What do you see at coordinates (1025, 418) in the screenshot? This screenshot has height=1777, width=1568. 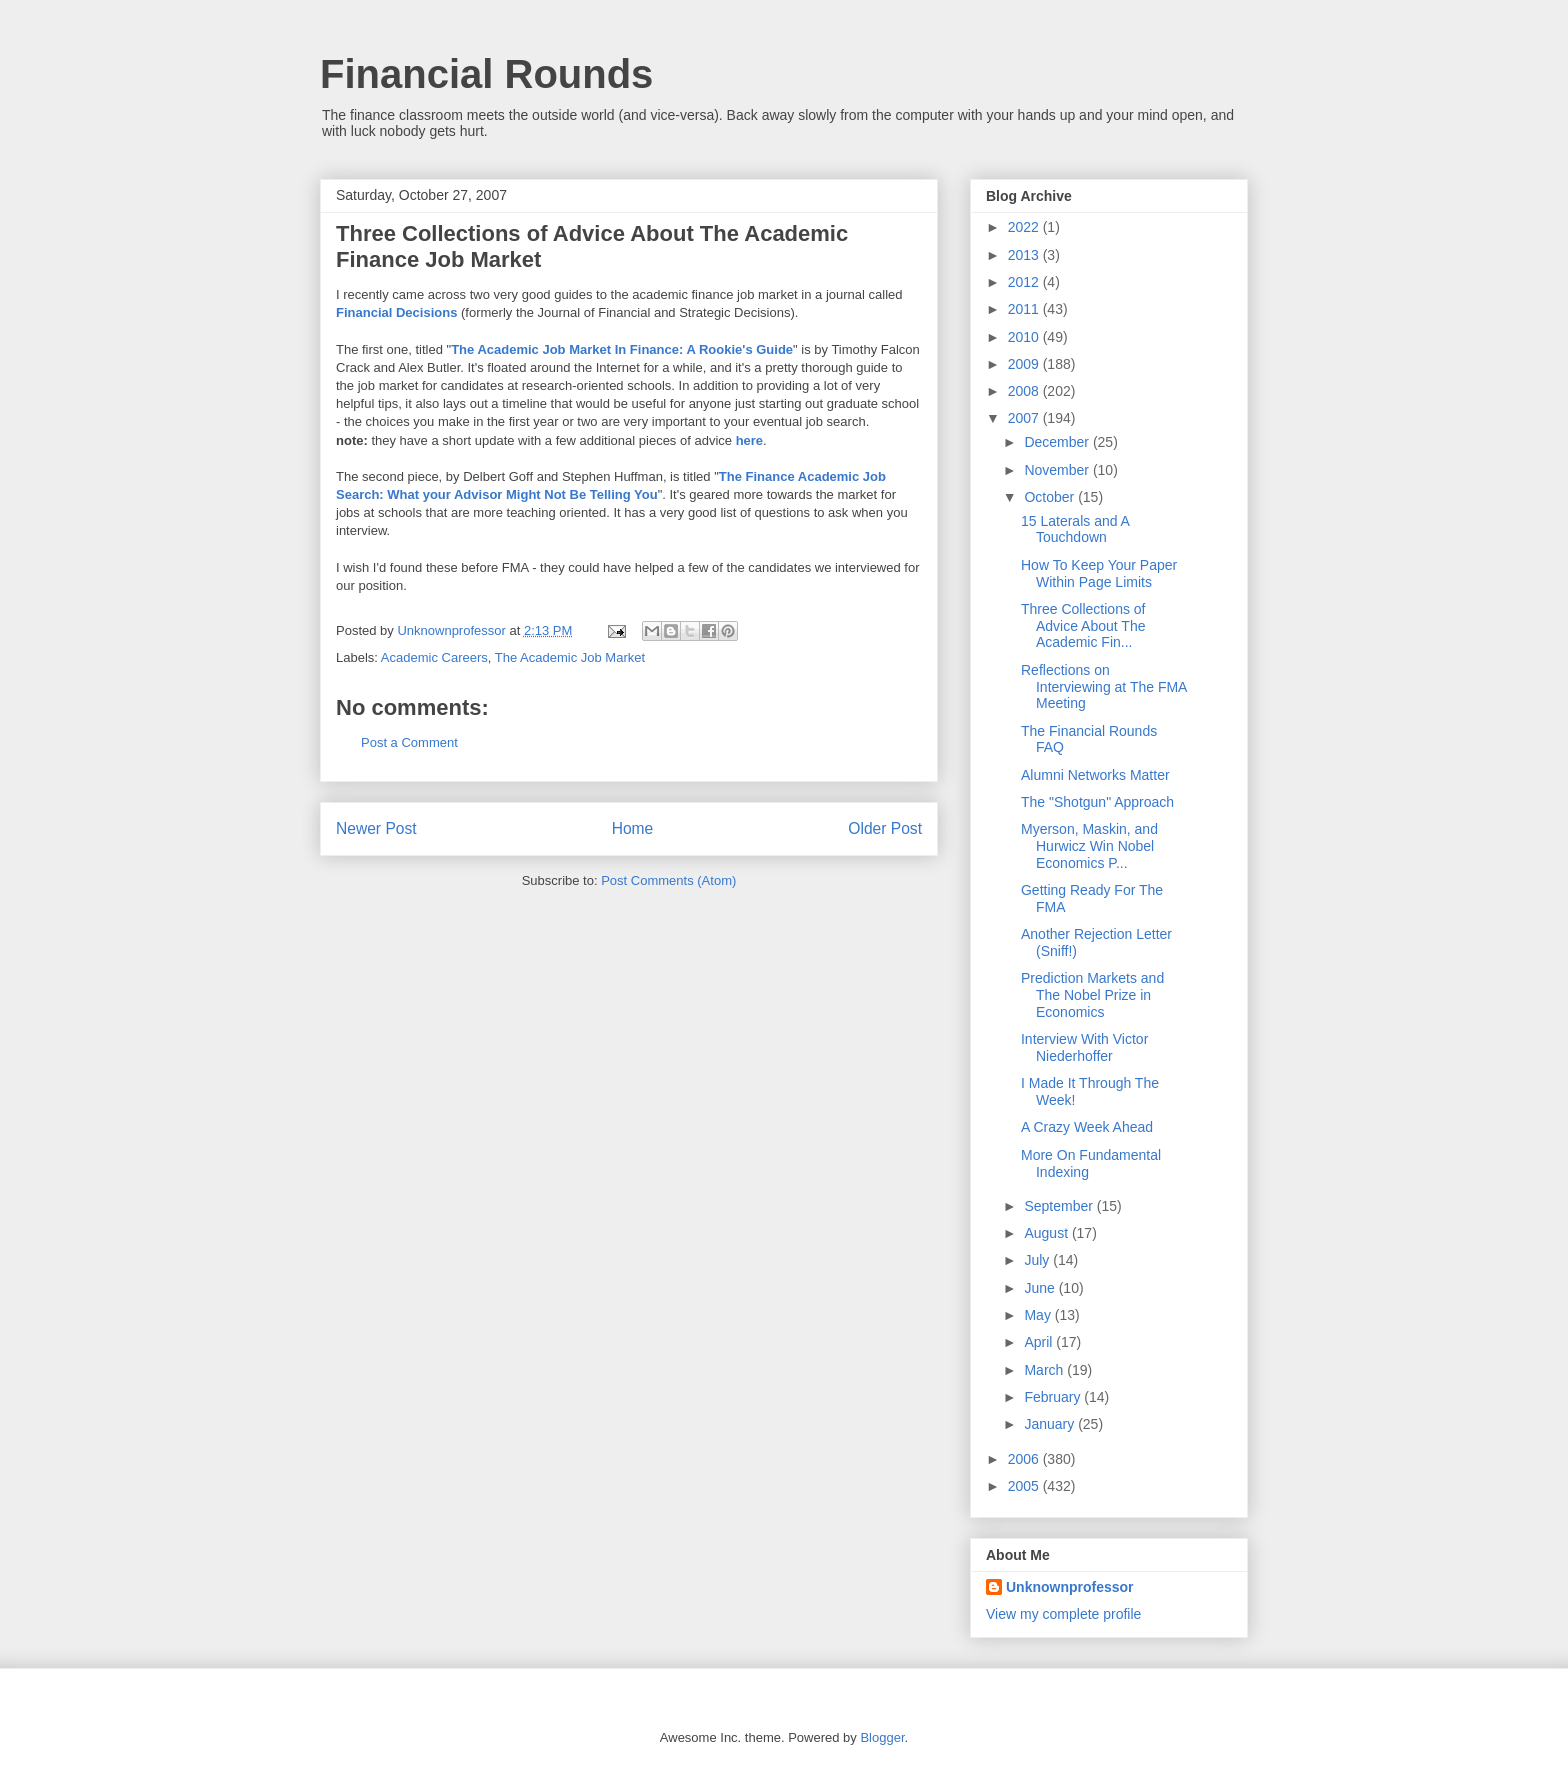 I see `2007` at bounding box center [1025, 418].